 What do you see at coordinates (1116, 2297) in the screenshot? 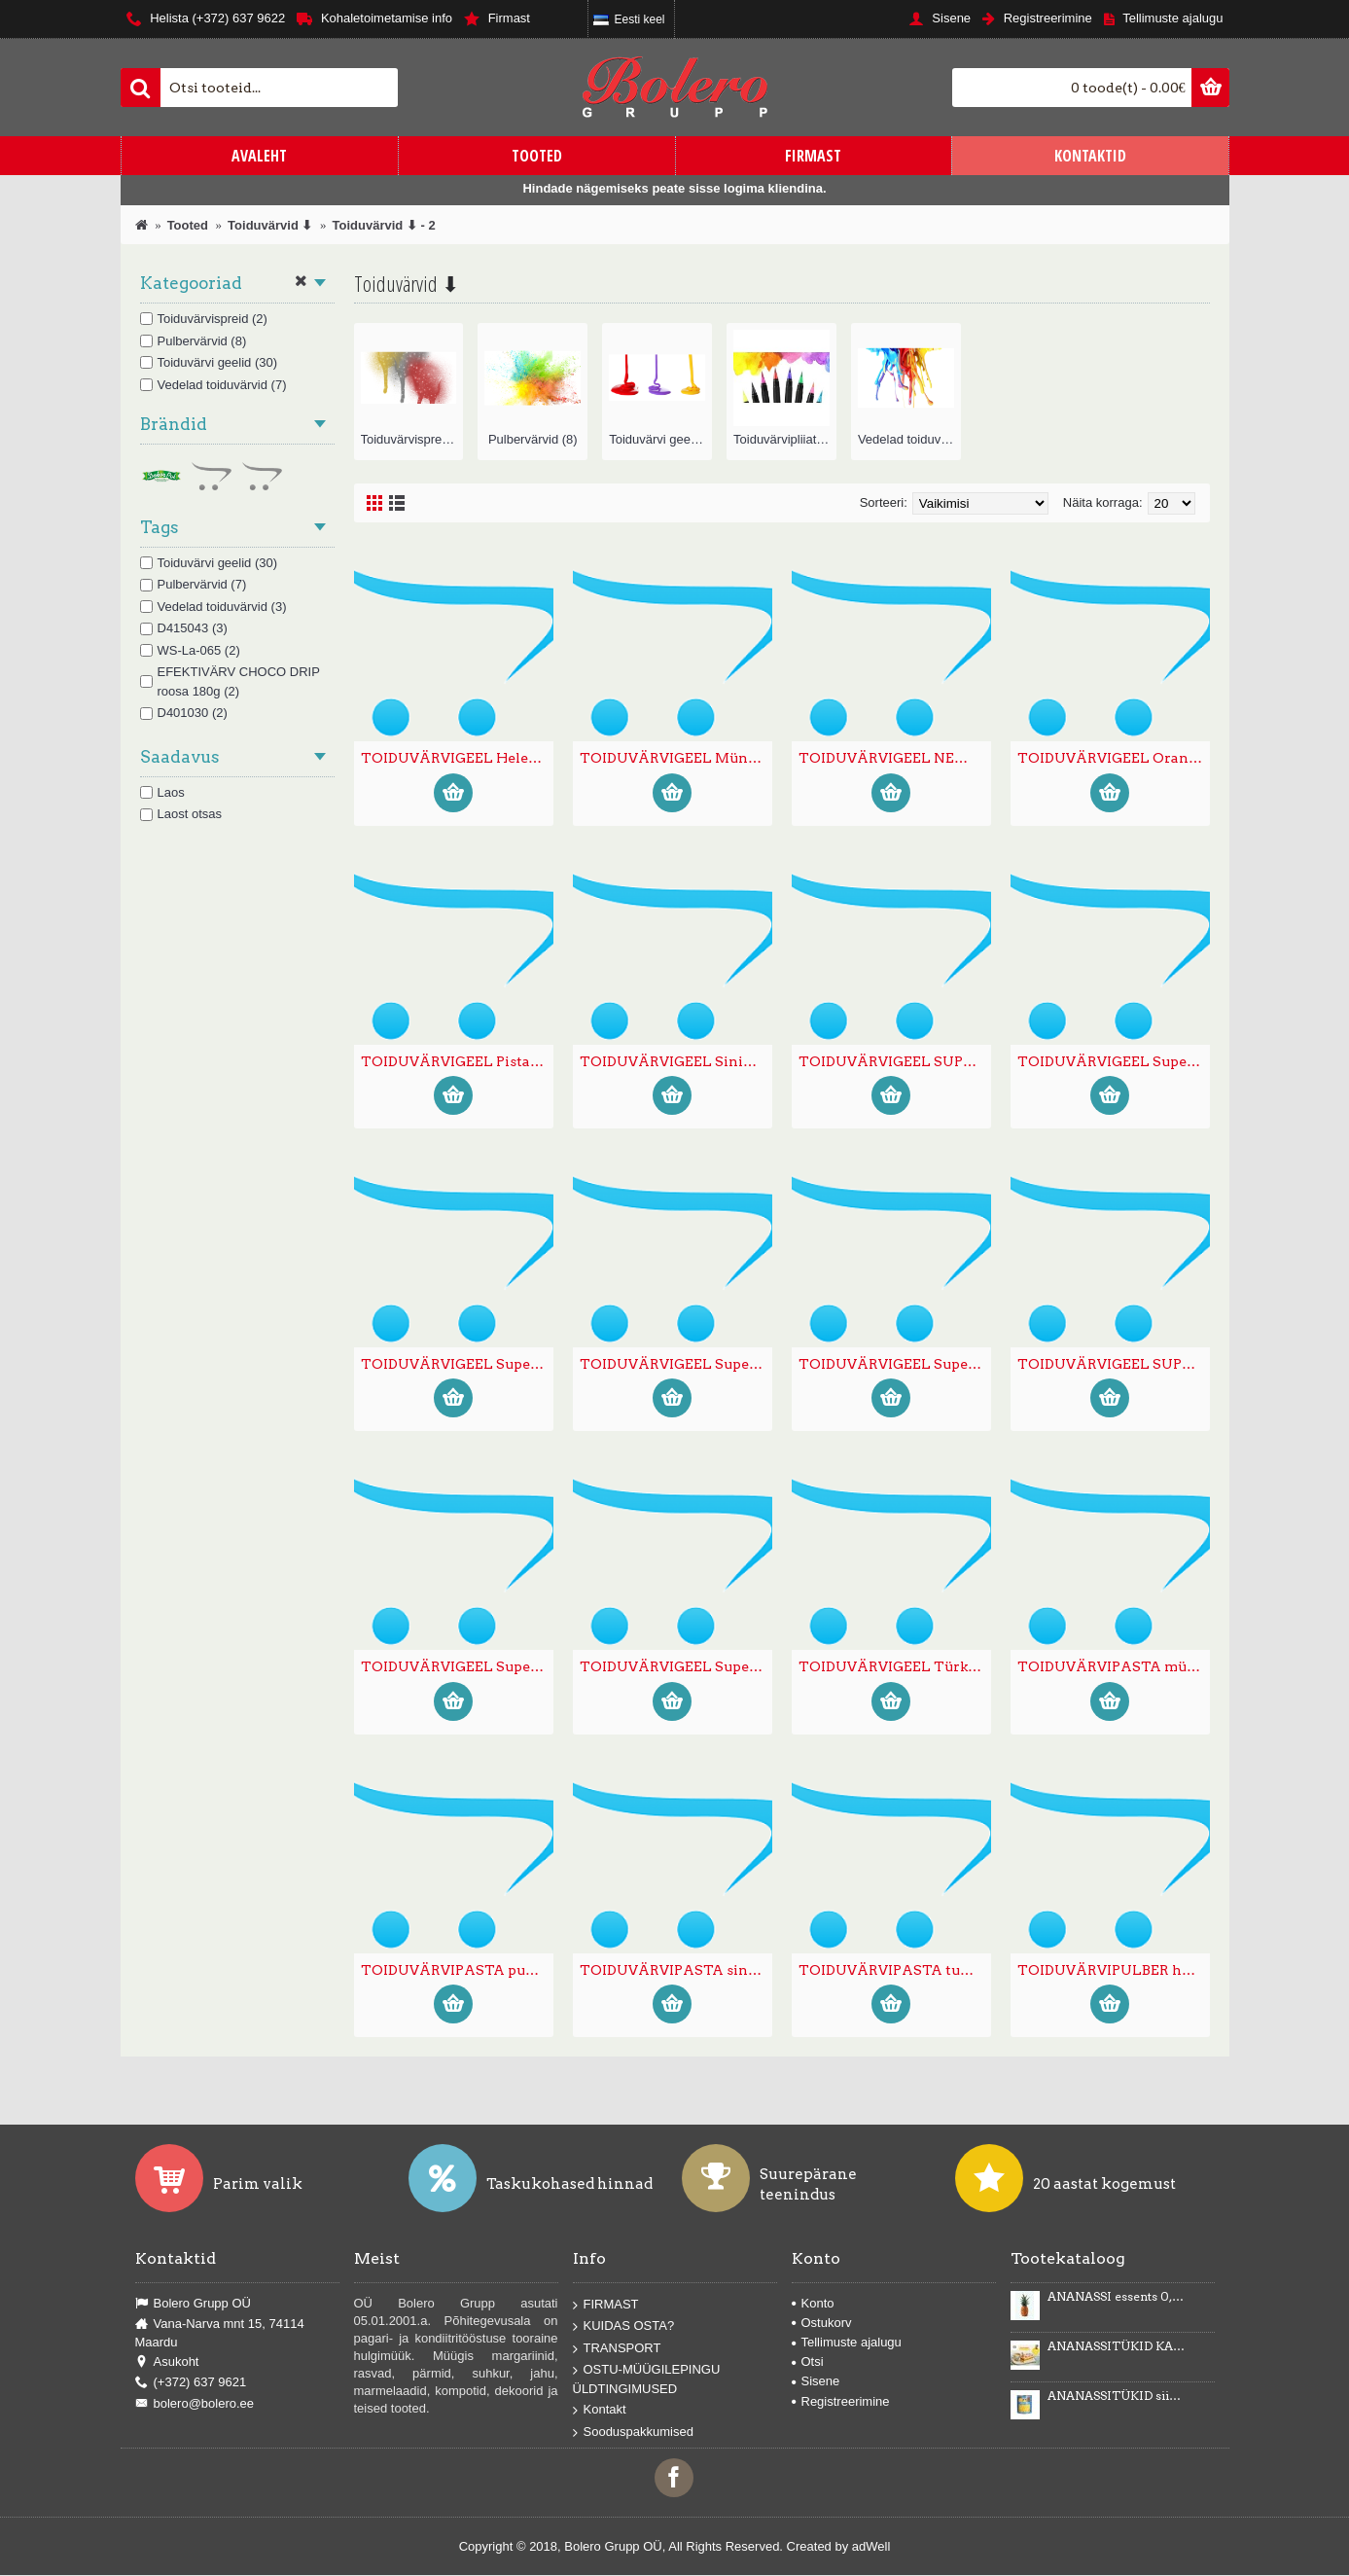
I see `ANANASSI essents 0,5kg` at bounding box center [1116, 2297].